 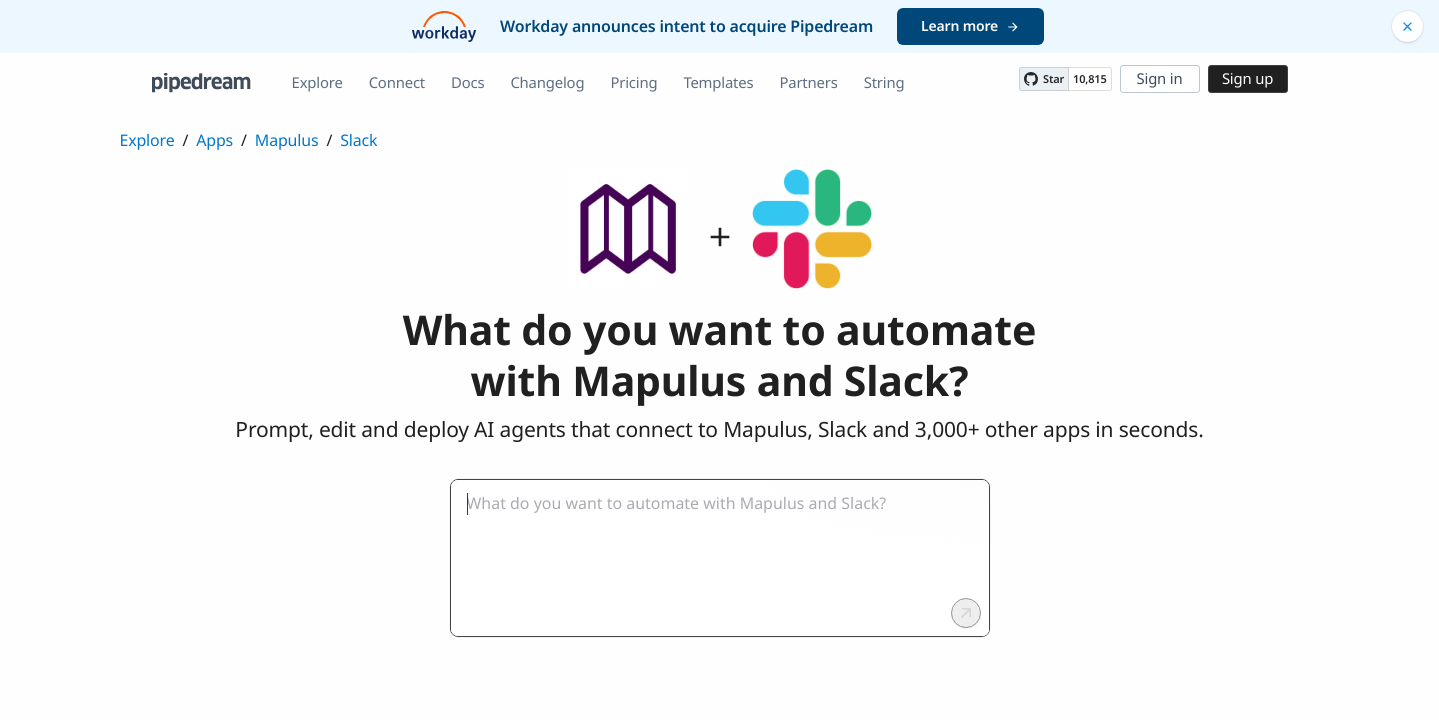 I want to click on Connect, so click(x=397, y=83).